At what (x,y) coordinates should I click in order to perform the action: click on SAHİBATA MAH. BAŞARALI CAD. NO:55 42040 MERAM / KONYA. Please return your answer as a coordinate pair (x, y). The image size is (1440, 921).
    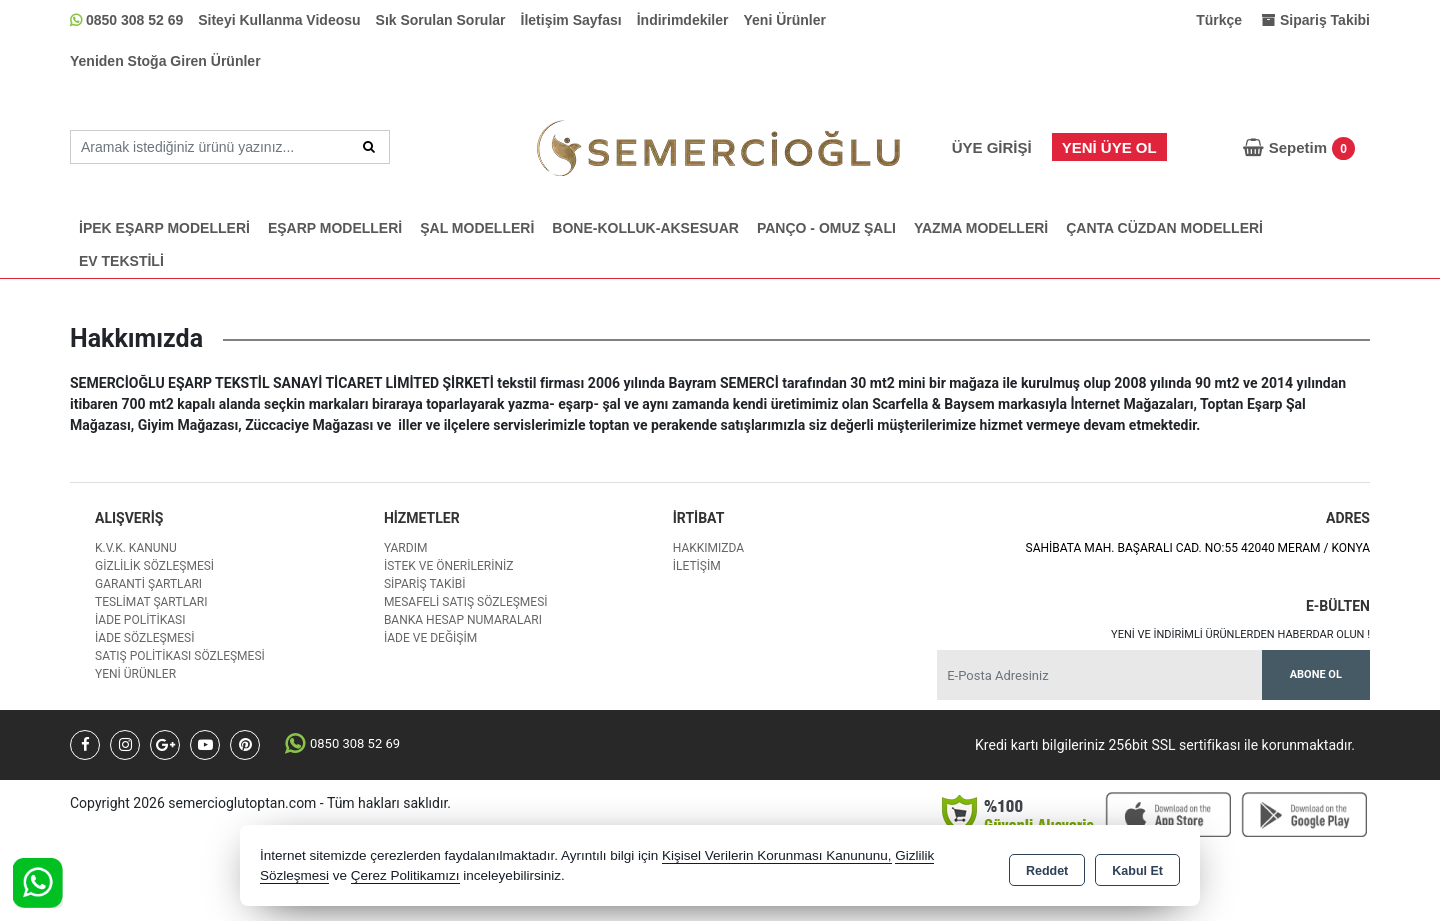
    Looking at the image, I should click on (1198, 548).